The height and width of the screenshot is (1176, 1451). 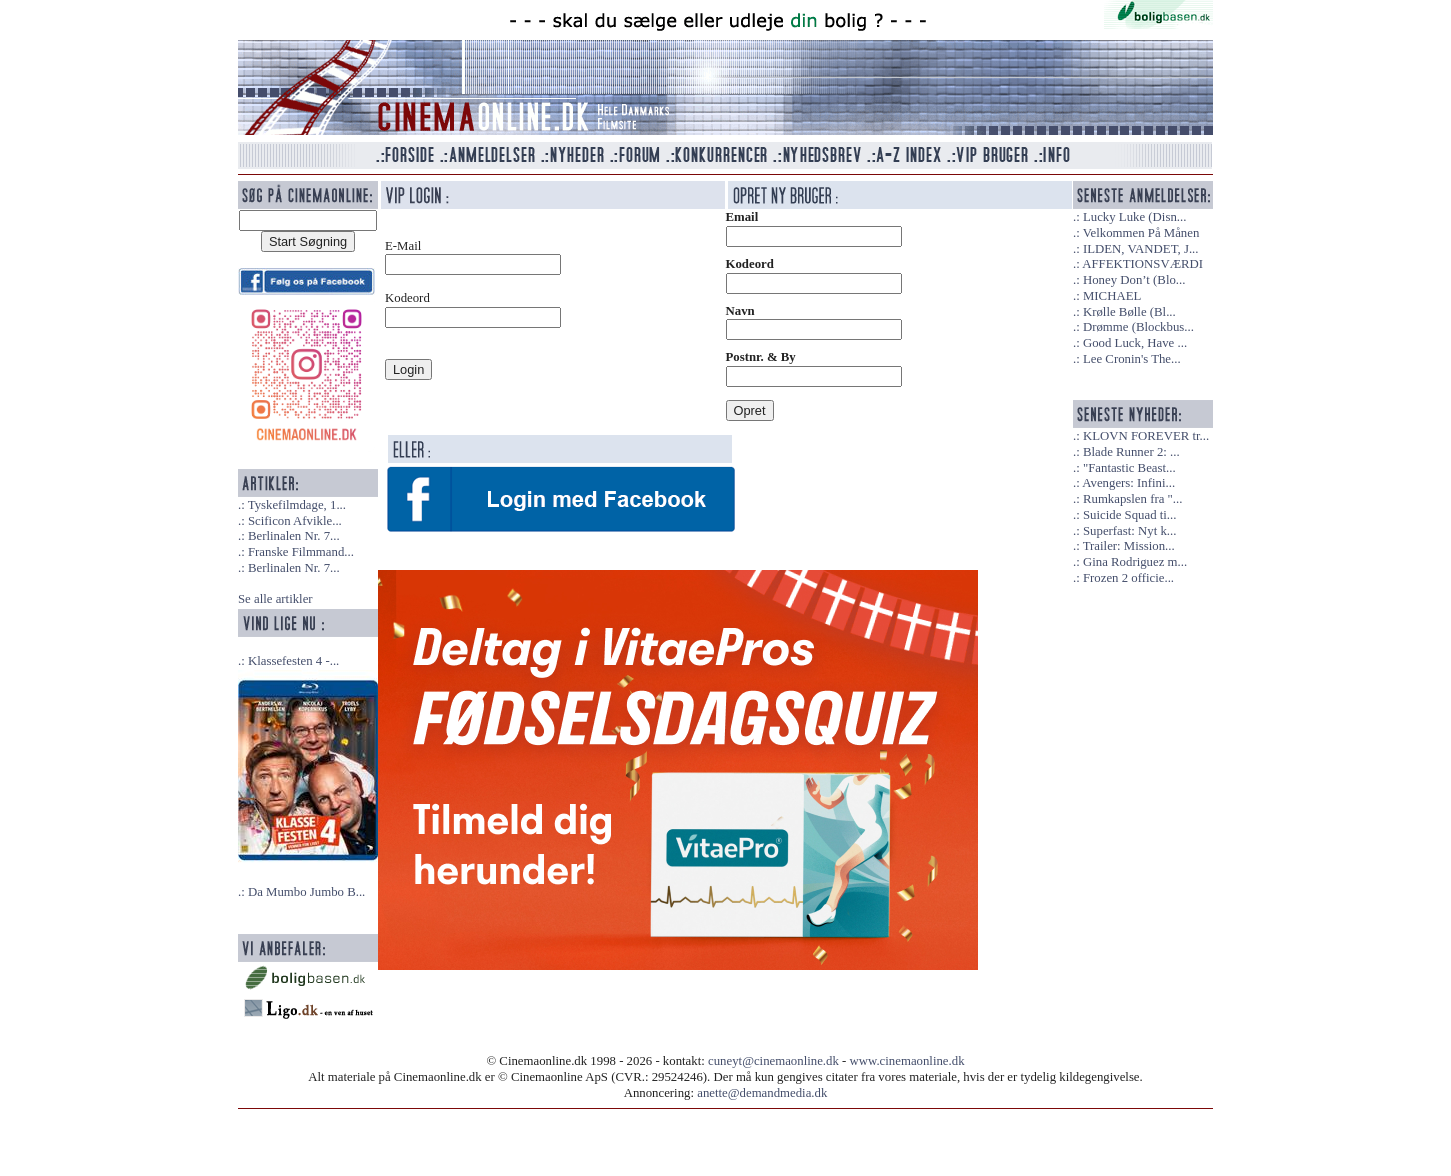 I want to click on Velkommen På Månen, so click(x=1141, y=233).